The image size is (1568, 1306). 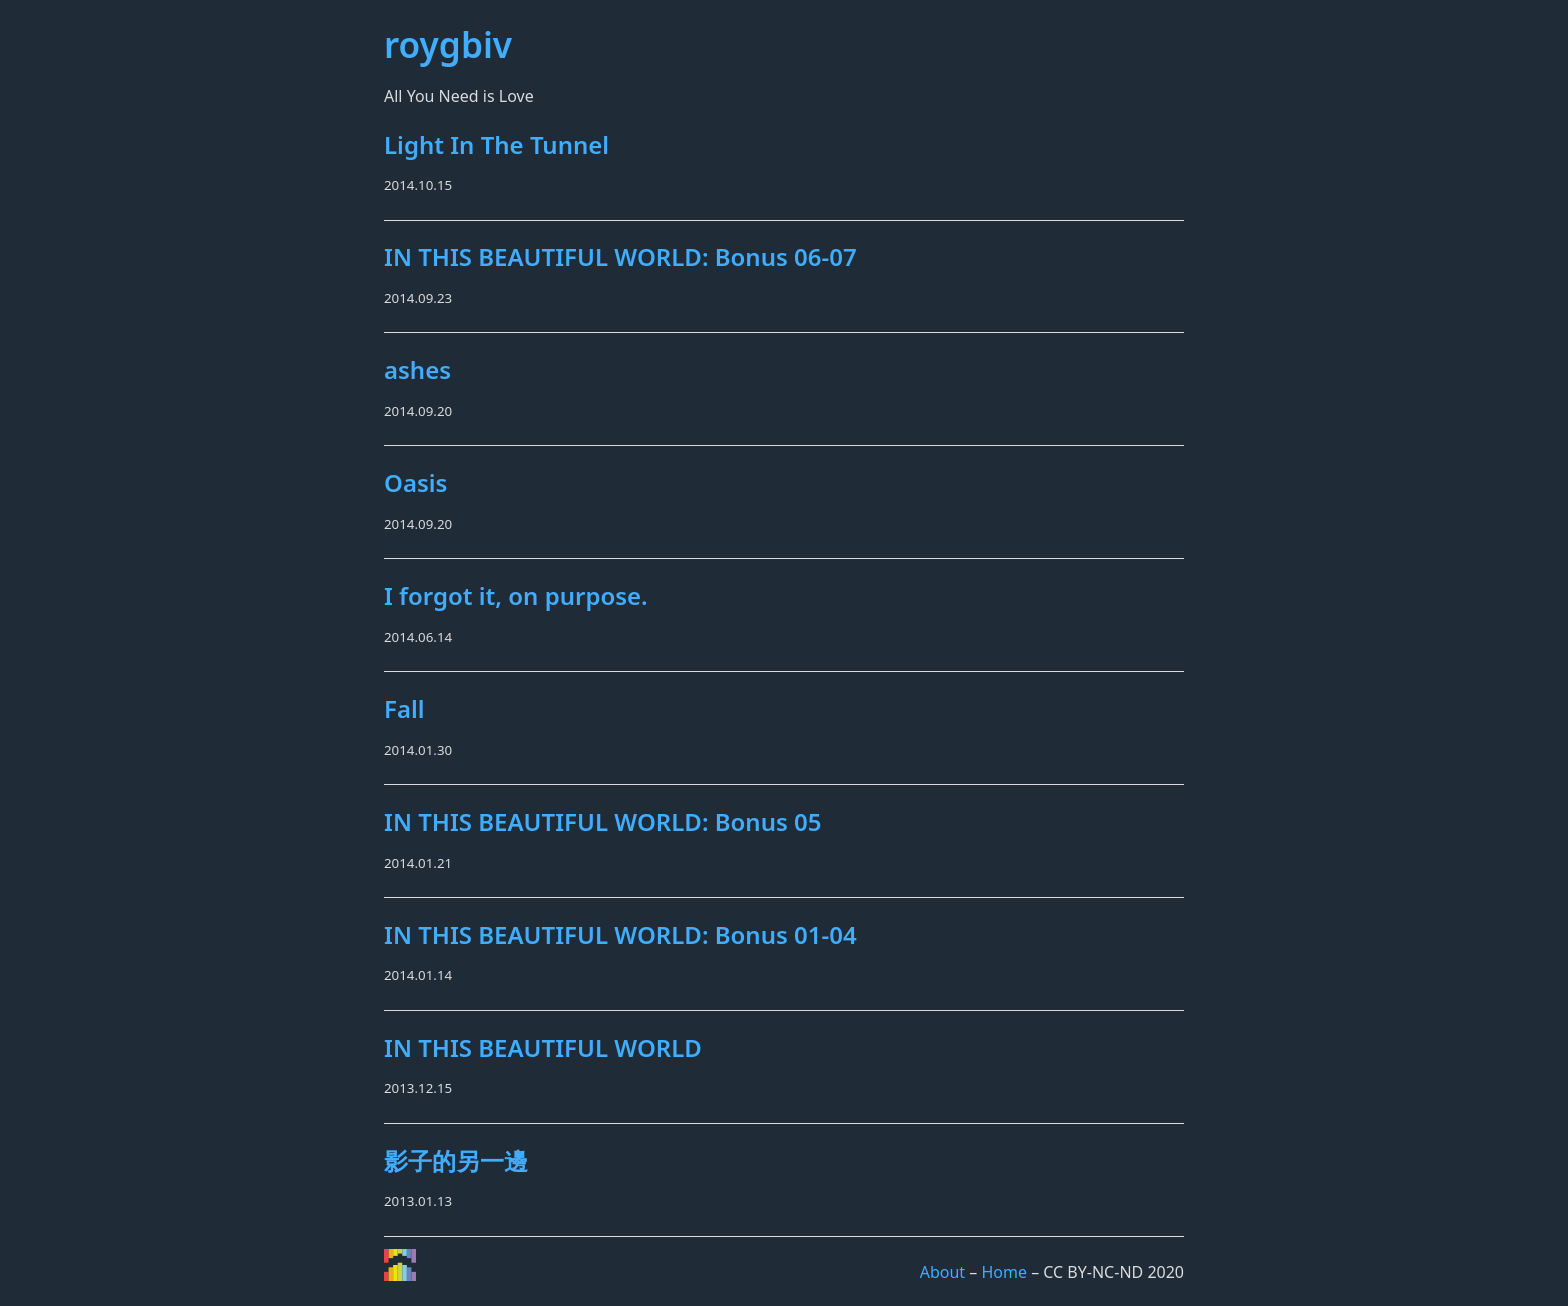 I want to click on I forgot it, on purpose., so click(x=516, y=595).